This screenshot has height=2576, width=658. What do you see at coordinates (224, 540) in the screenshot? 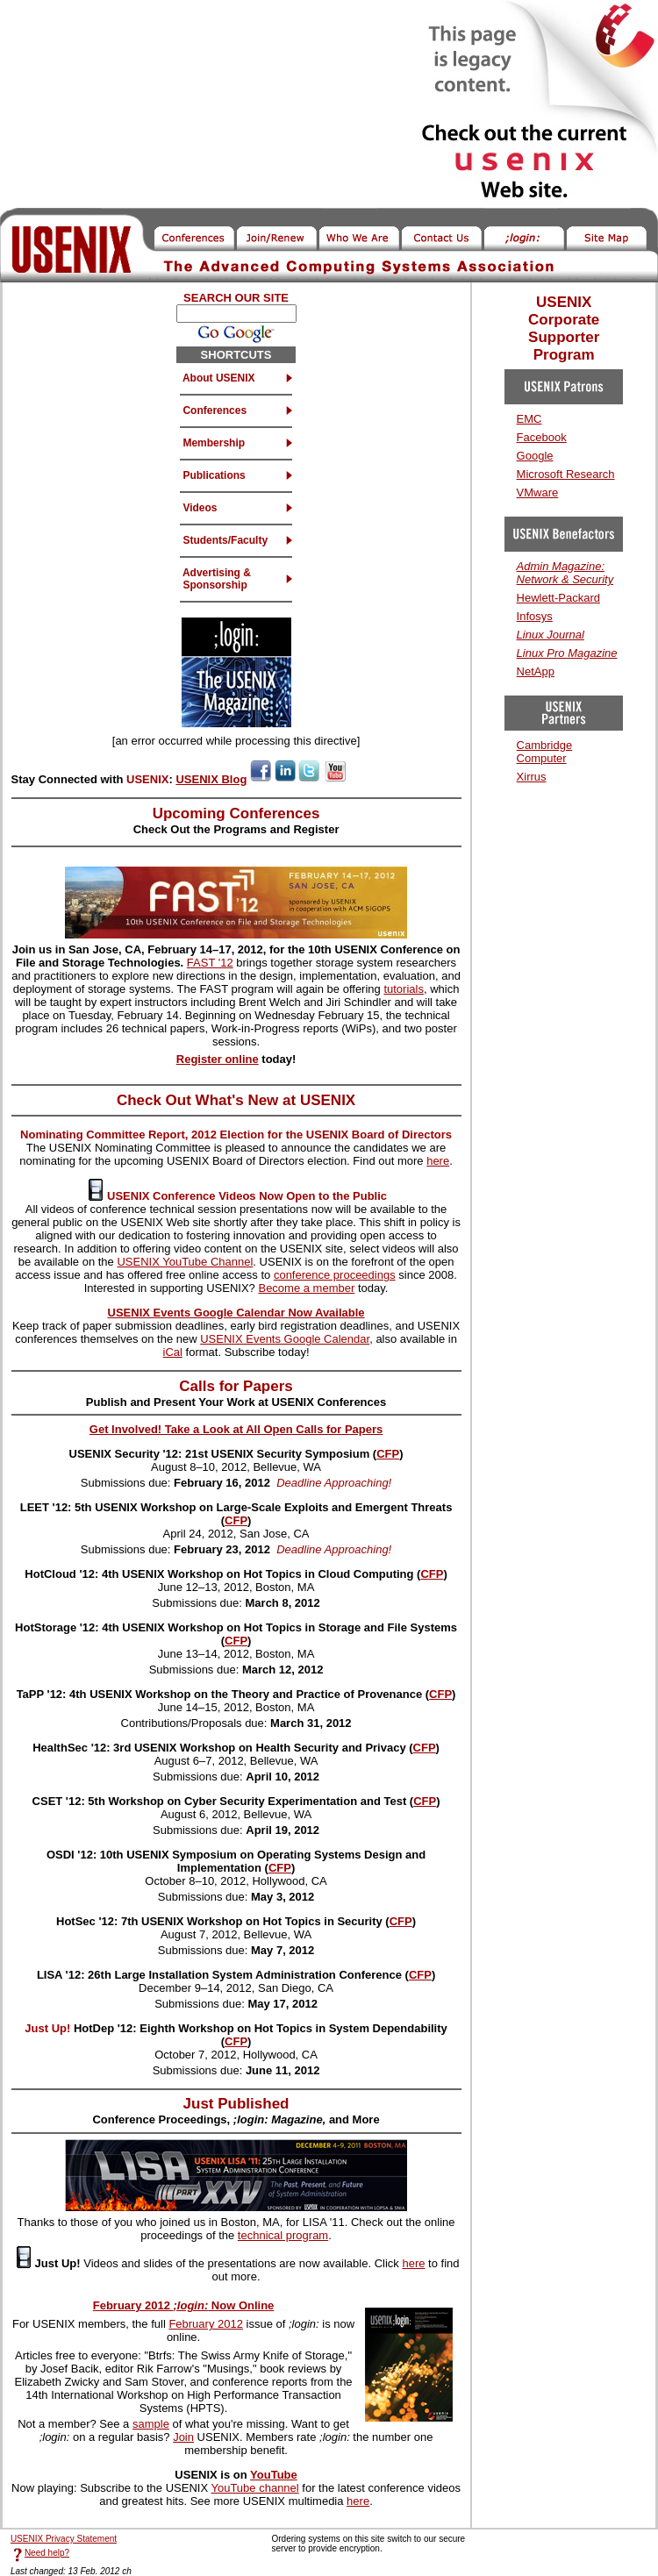
I see `Students/Faculty` at bounding box center [224, 540].